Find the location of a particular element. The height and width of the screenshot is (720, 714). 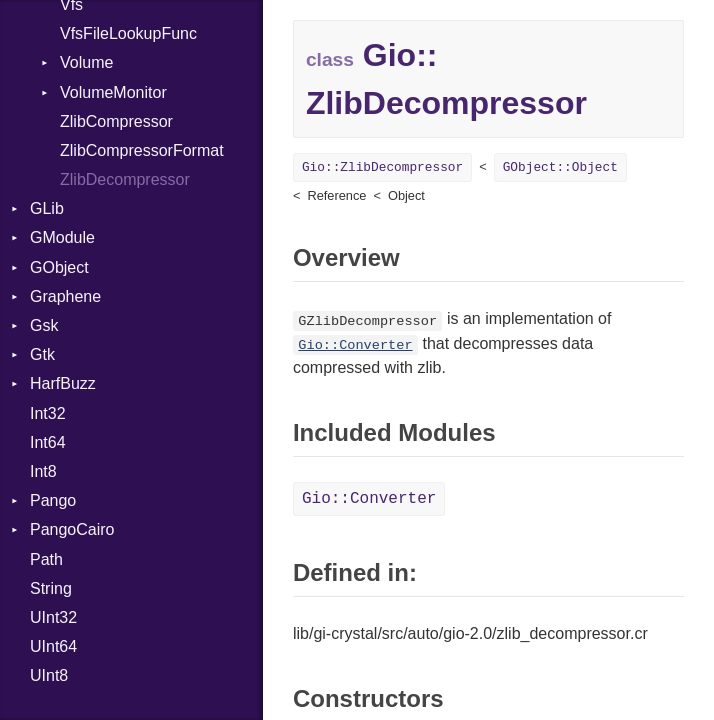

UInt64 is located at coordinates (53, 646).